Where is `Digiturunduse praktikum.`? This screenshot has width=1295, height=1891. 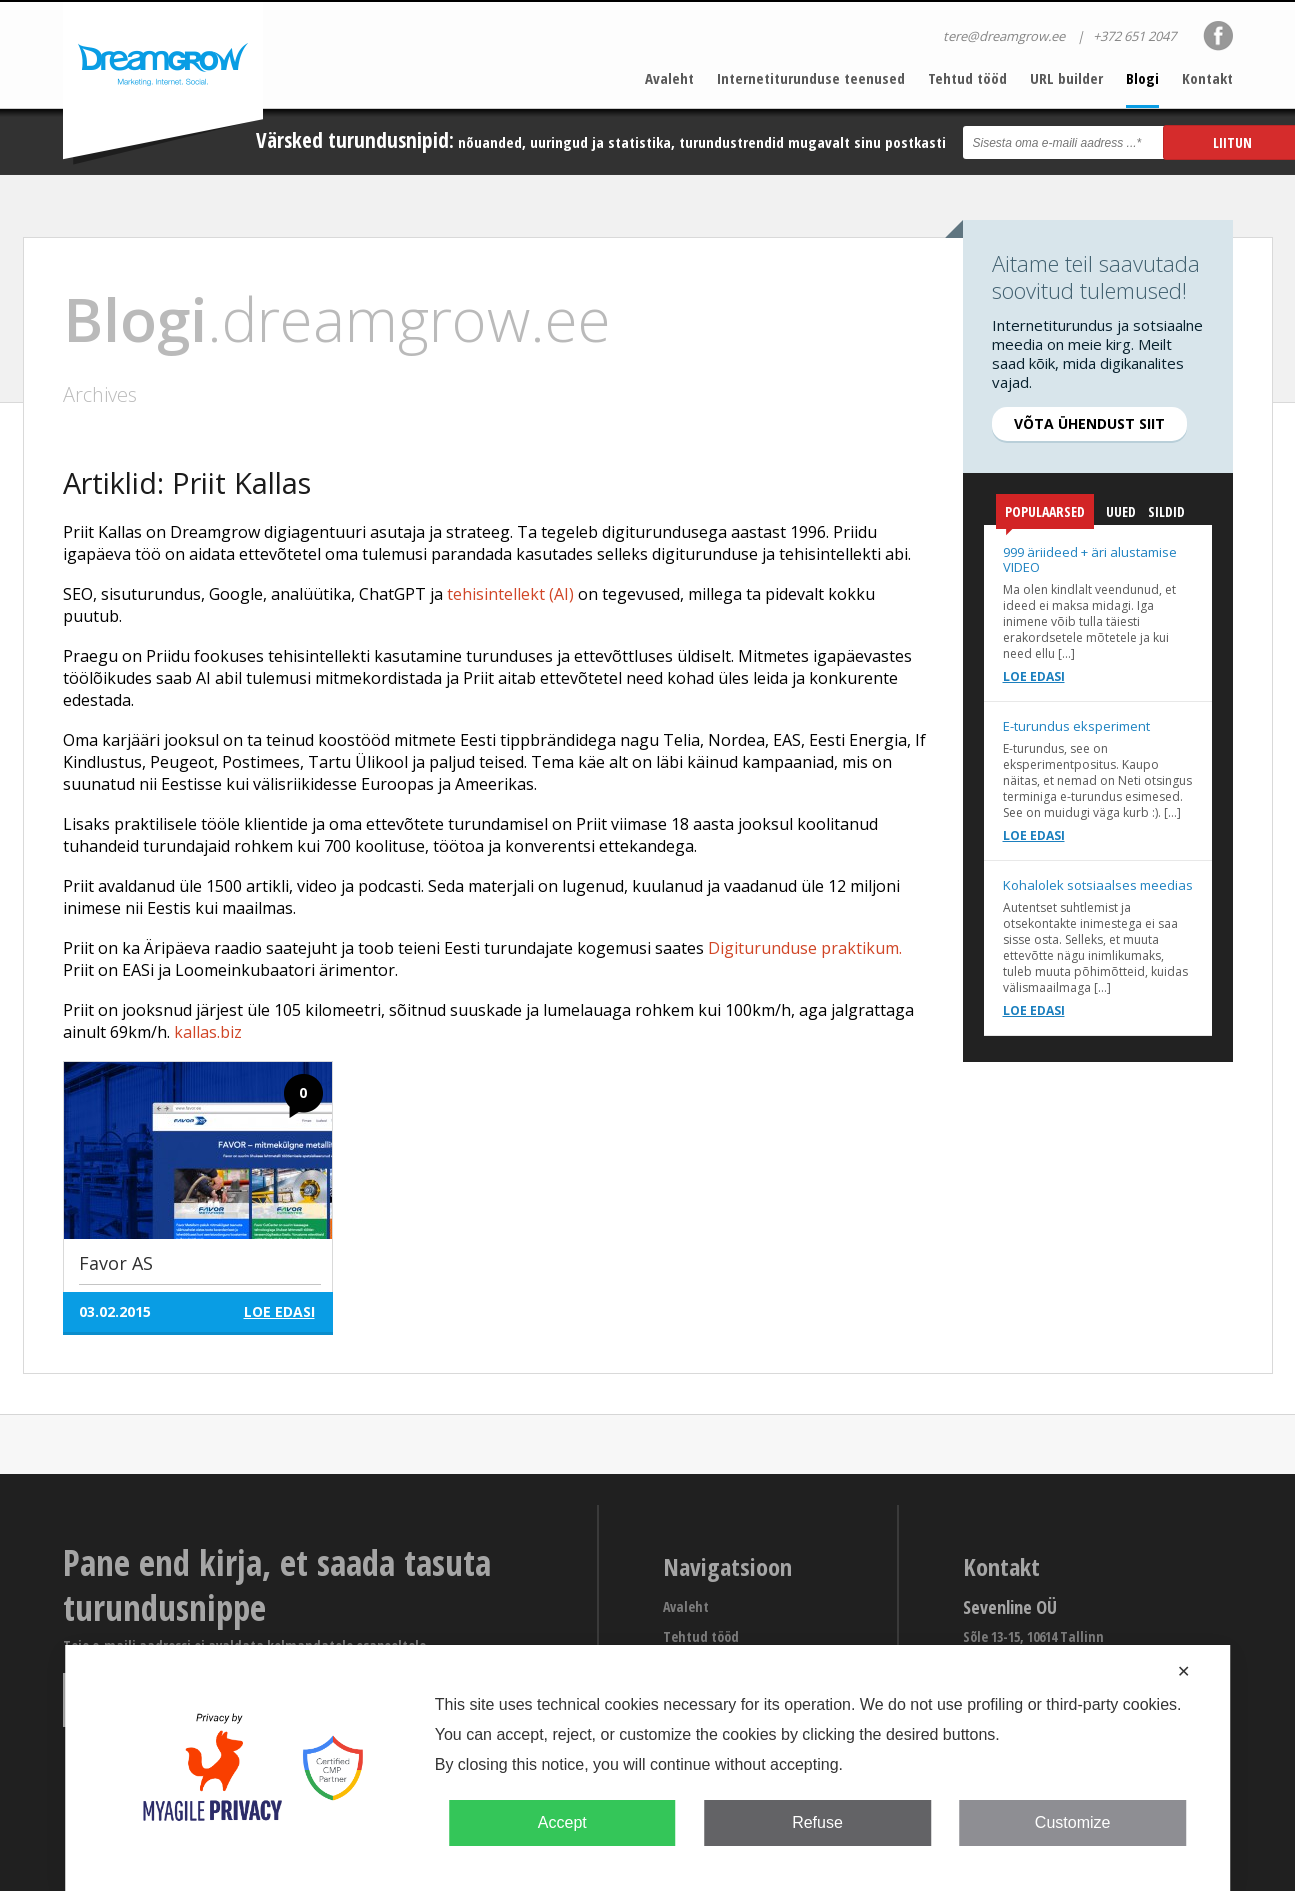 Digiturunduse praktikum. is located at coordinates (805, 948).